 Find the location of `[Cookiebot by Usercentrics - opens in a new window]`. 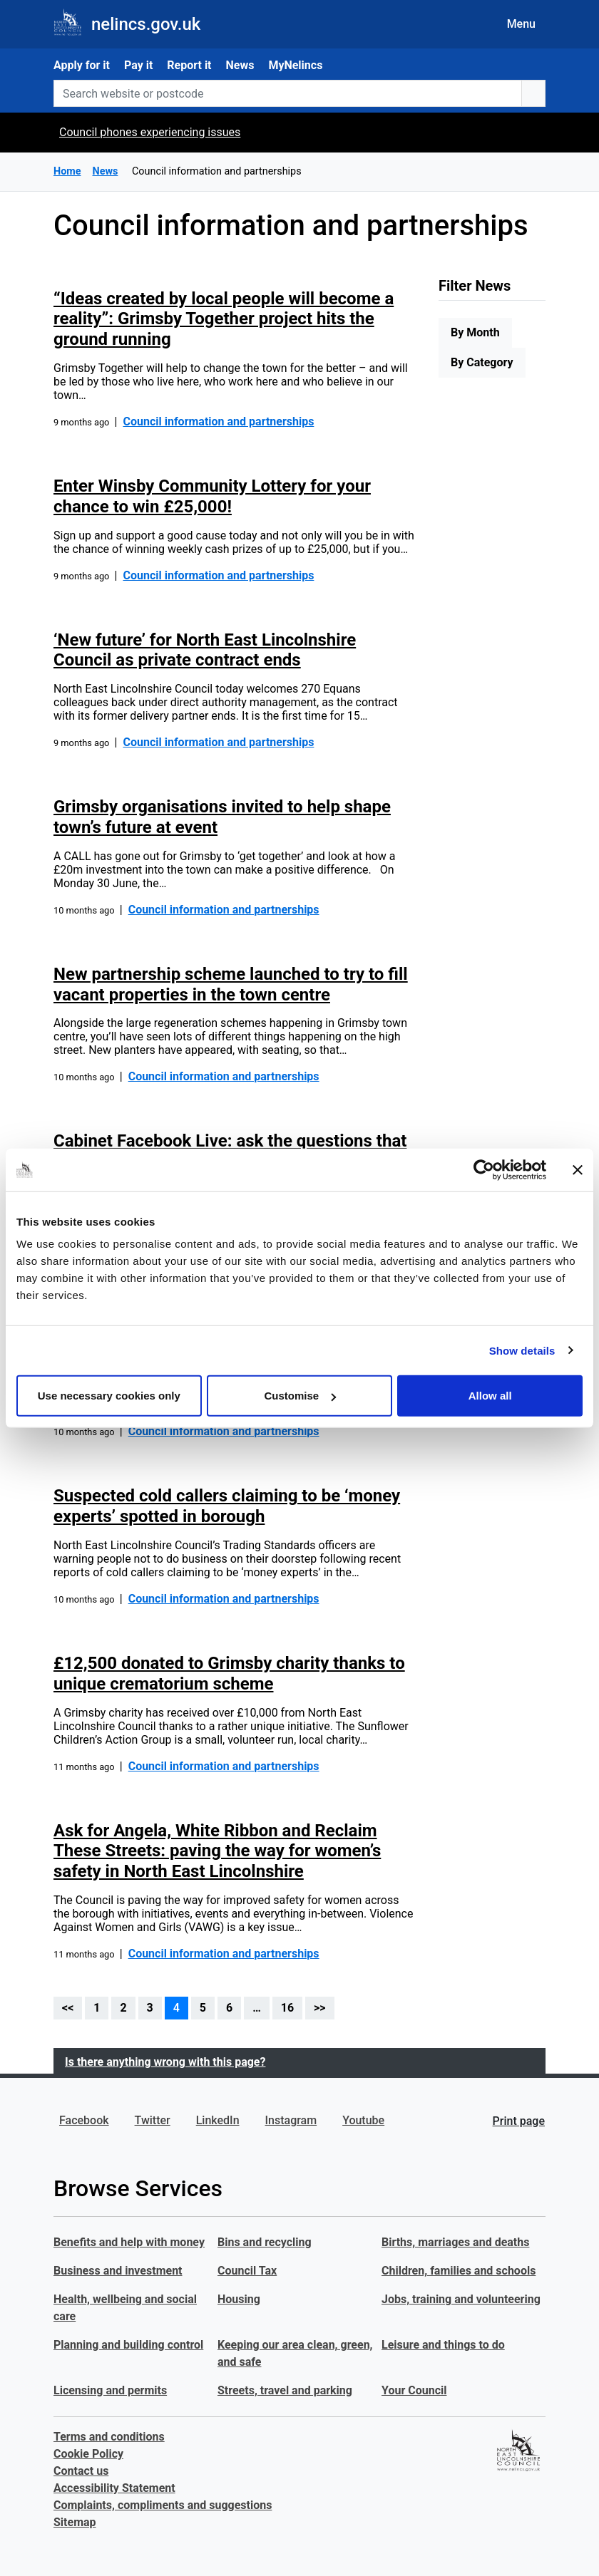

[Cookiebot by Usercentrics - opens in a new window] is located at coordinates (483, 1169).